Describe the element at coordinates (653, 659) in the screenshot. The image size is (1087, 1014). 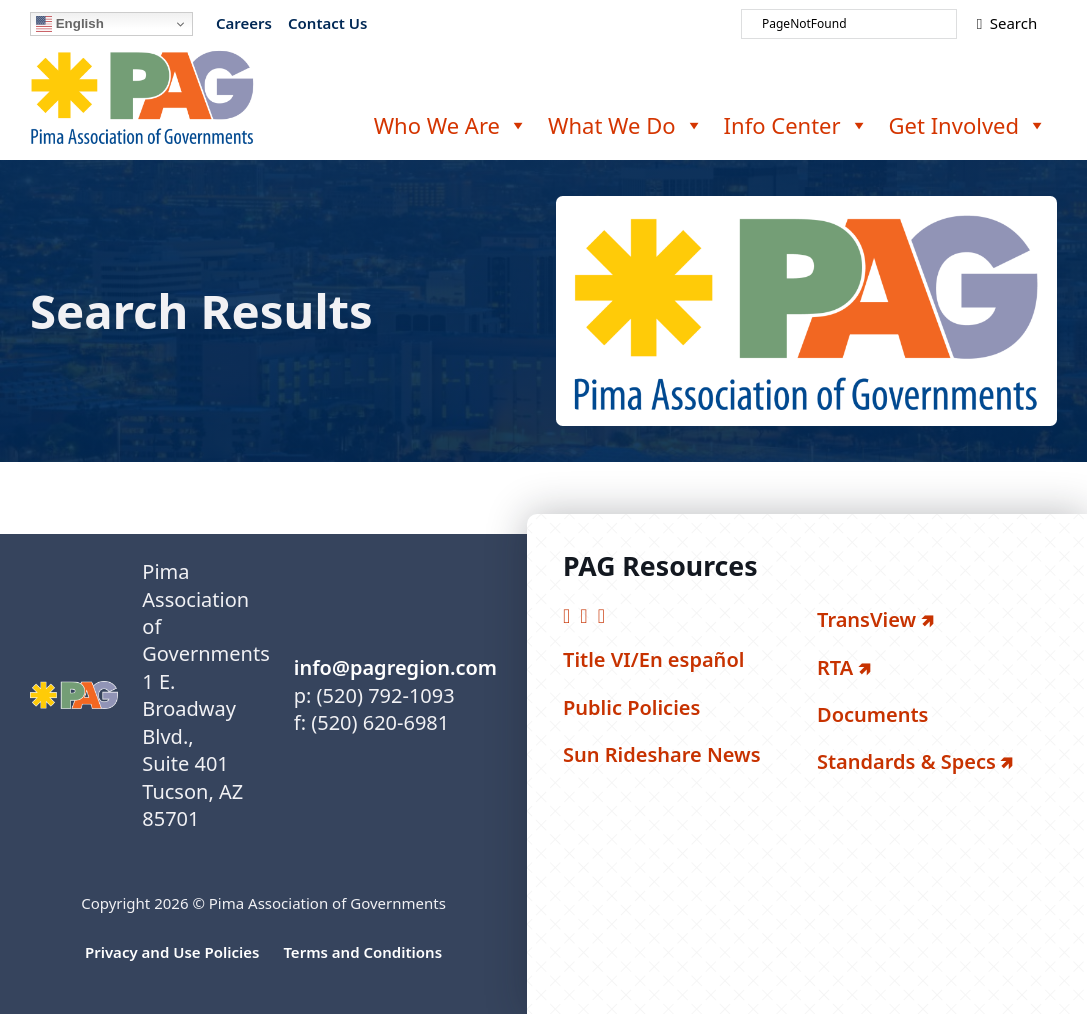
I see `Title VI/En español` at that location.